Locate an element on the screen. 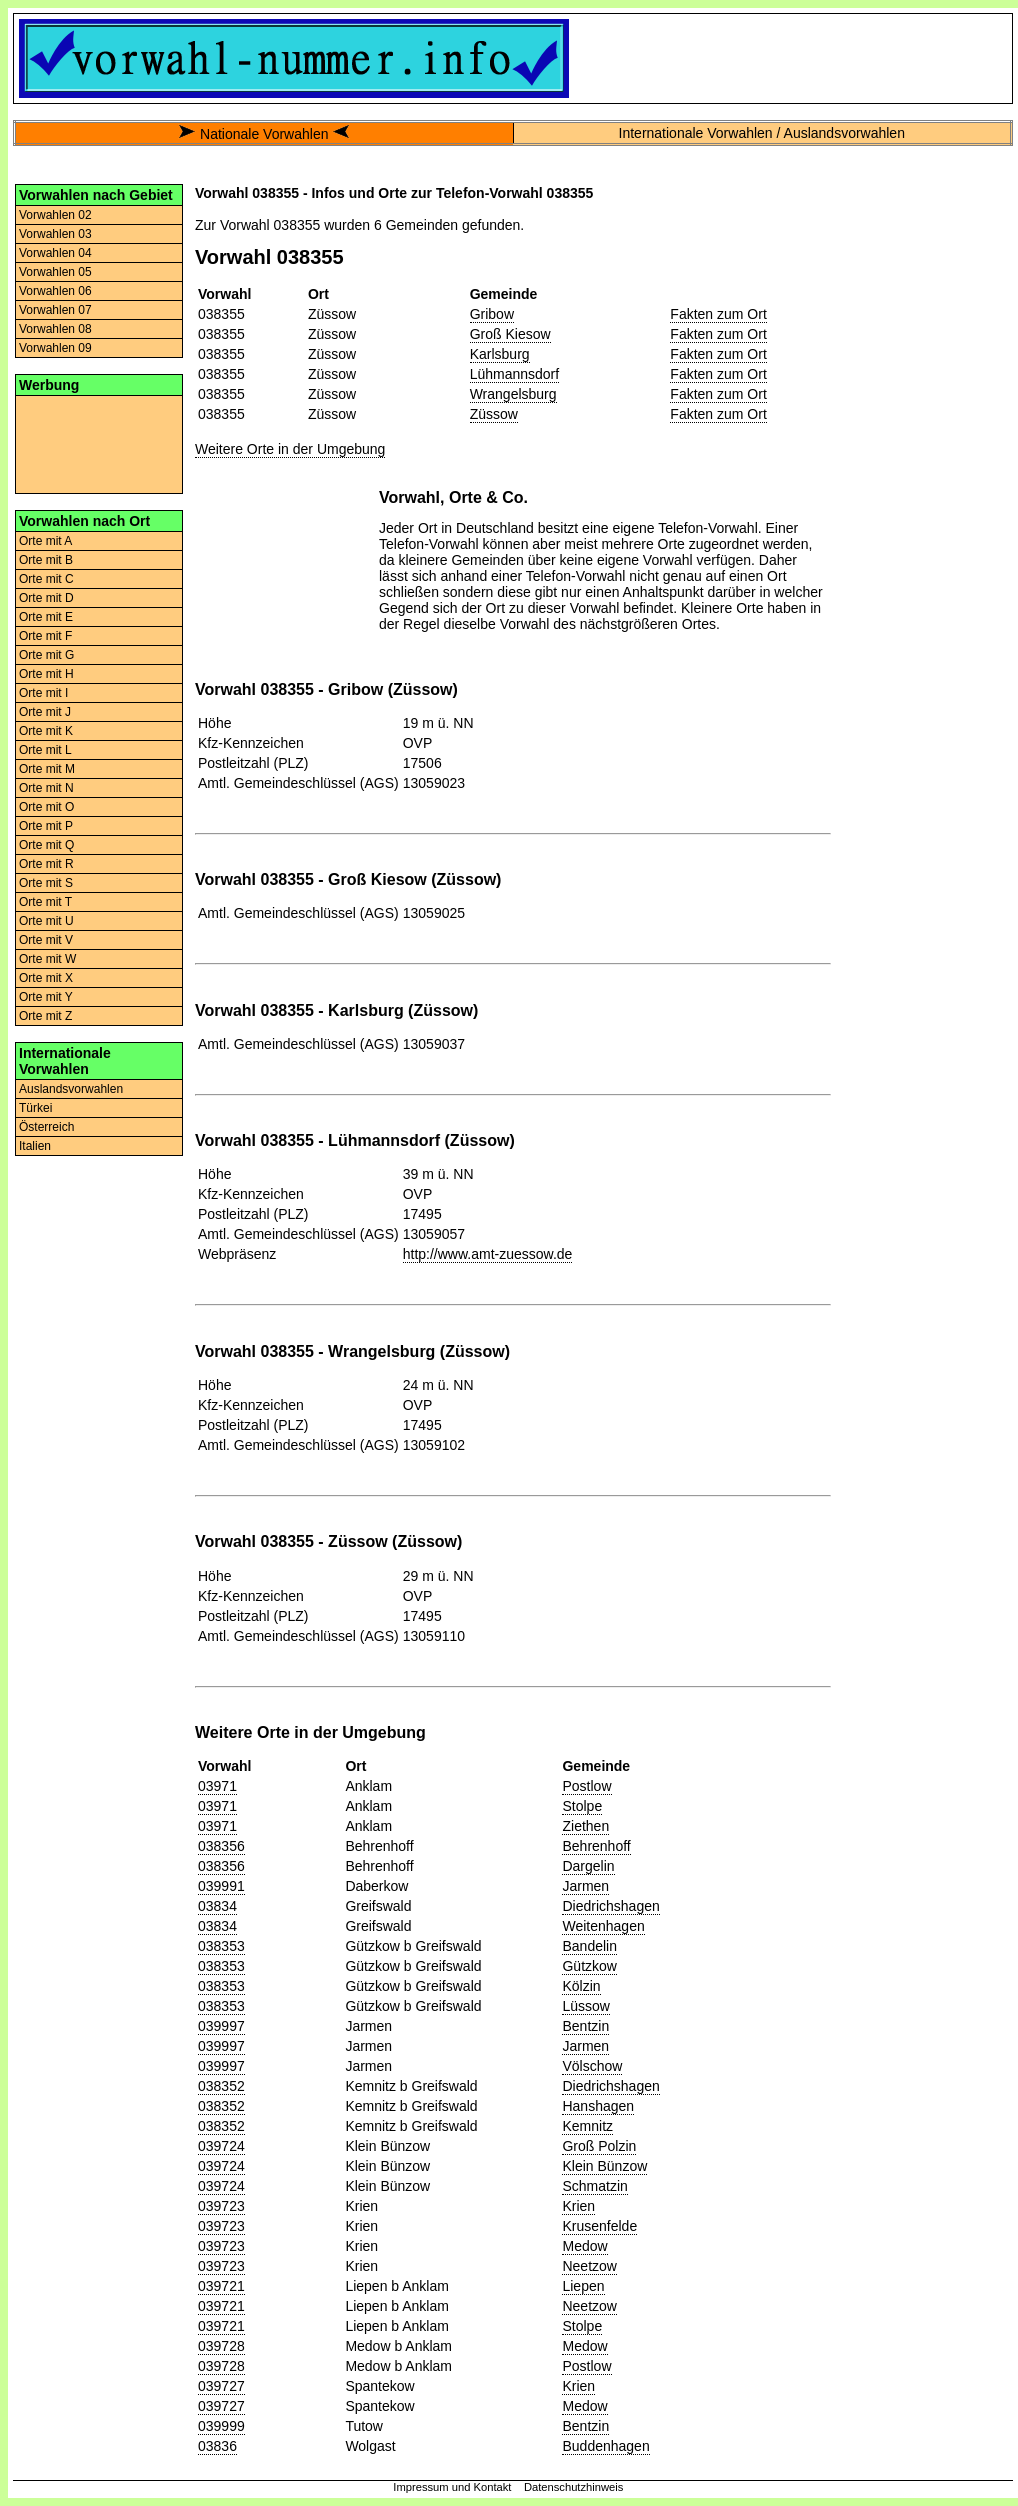  Vorwahlen 06 is located at coordinates (55, 291).